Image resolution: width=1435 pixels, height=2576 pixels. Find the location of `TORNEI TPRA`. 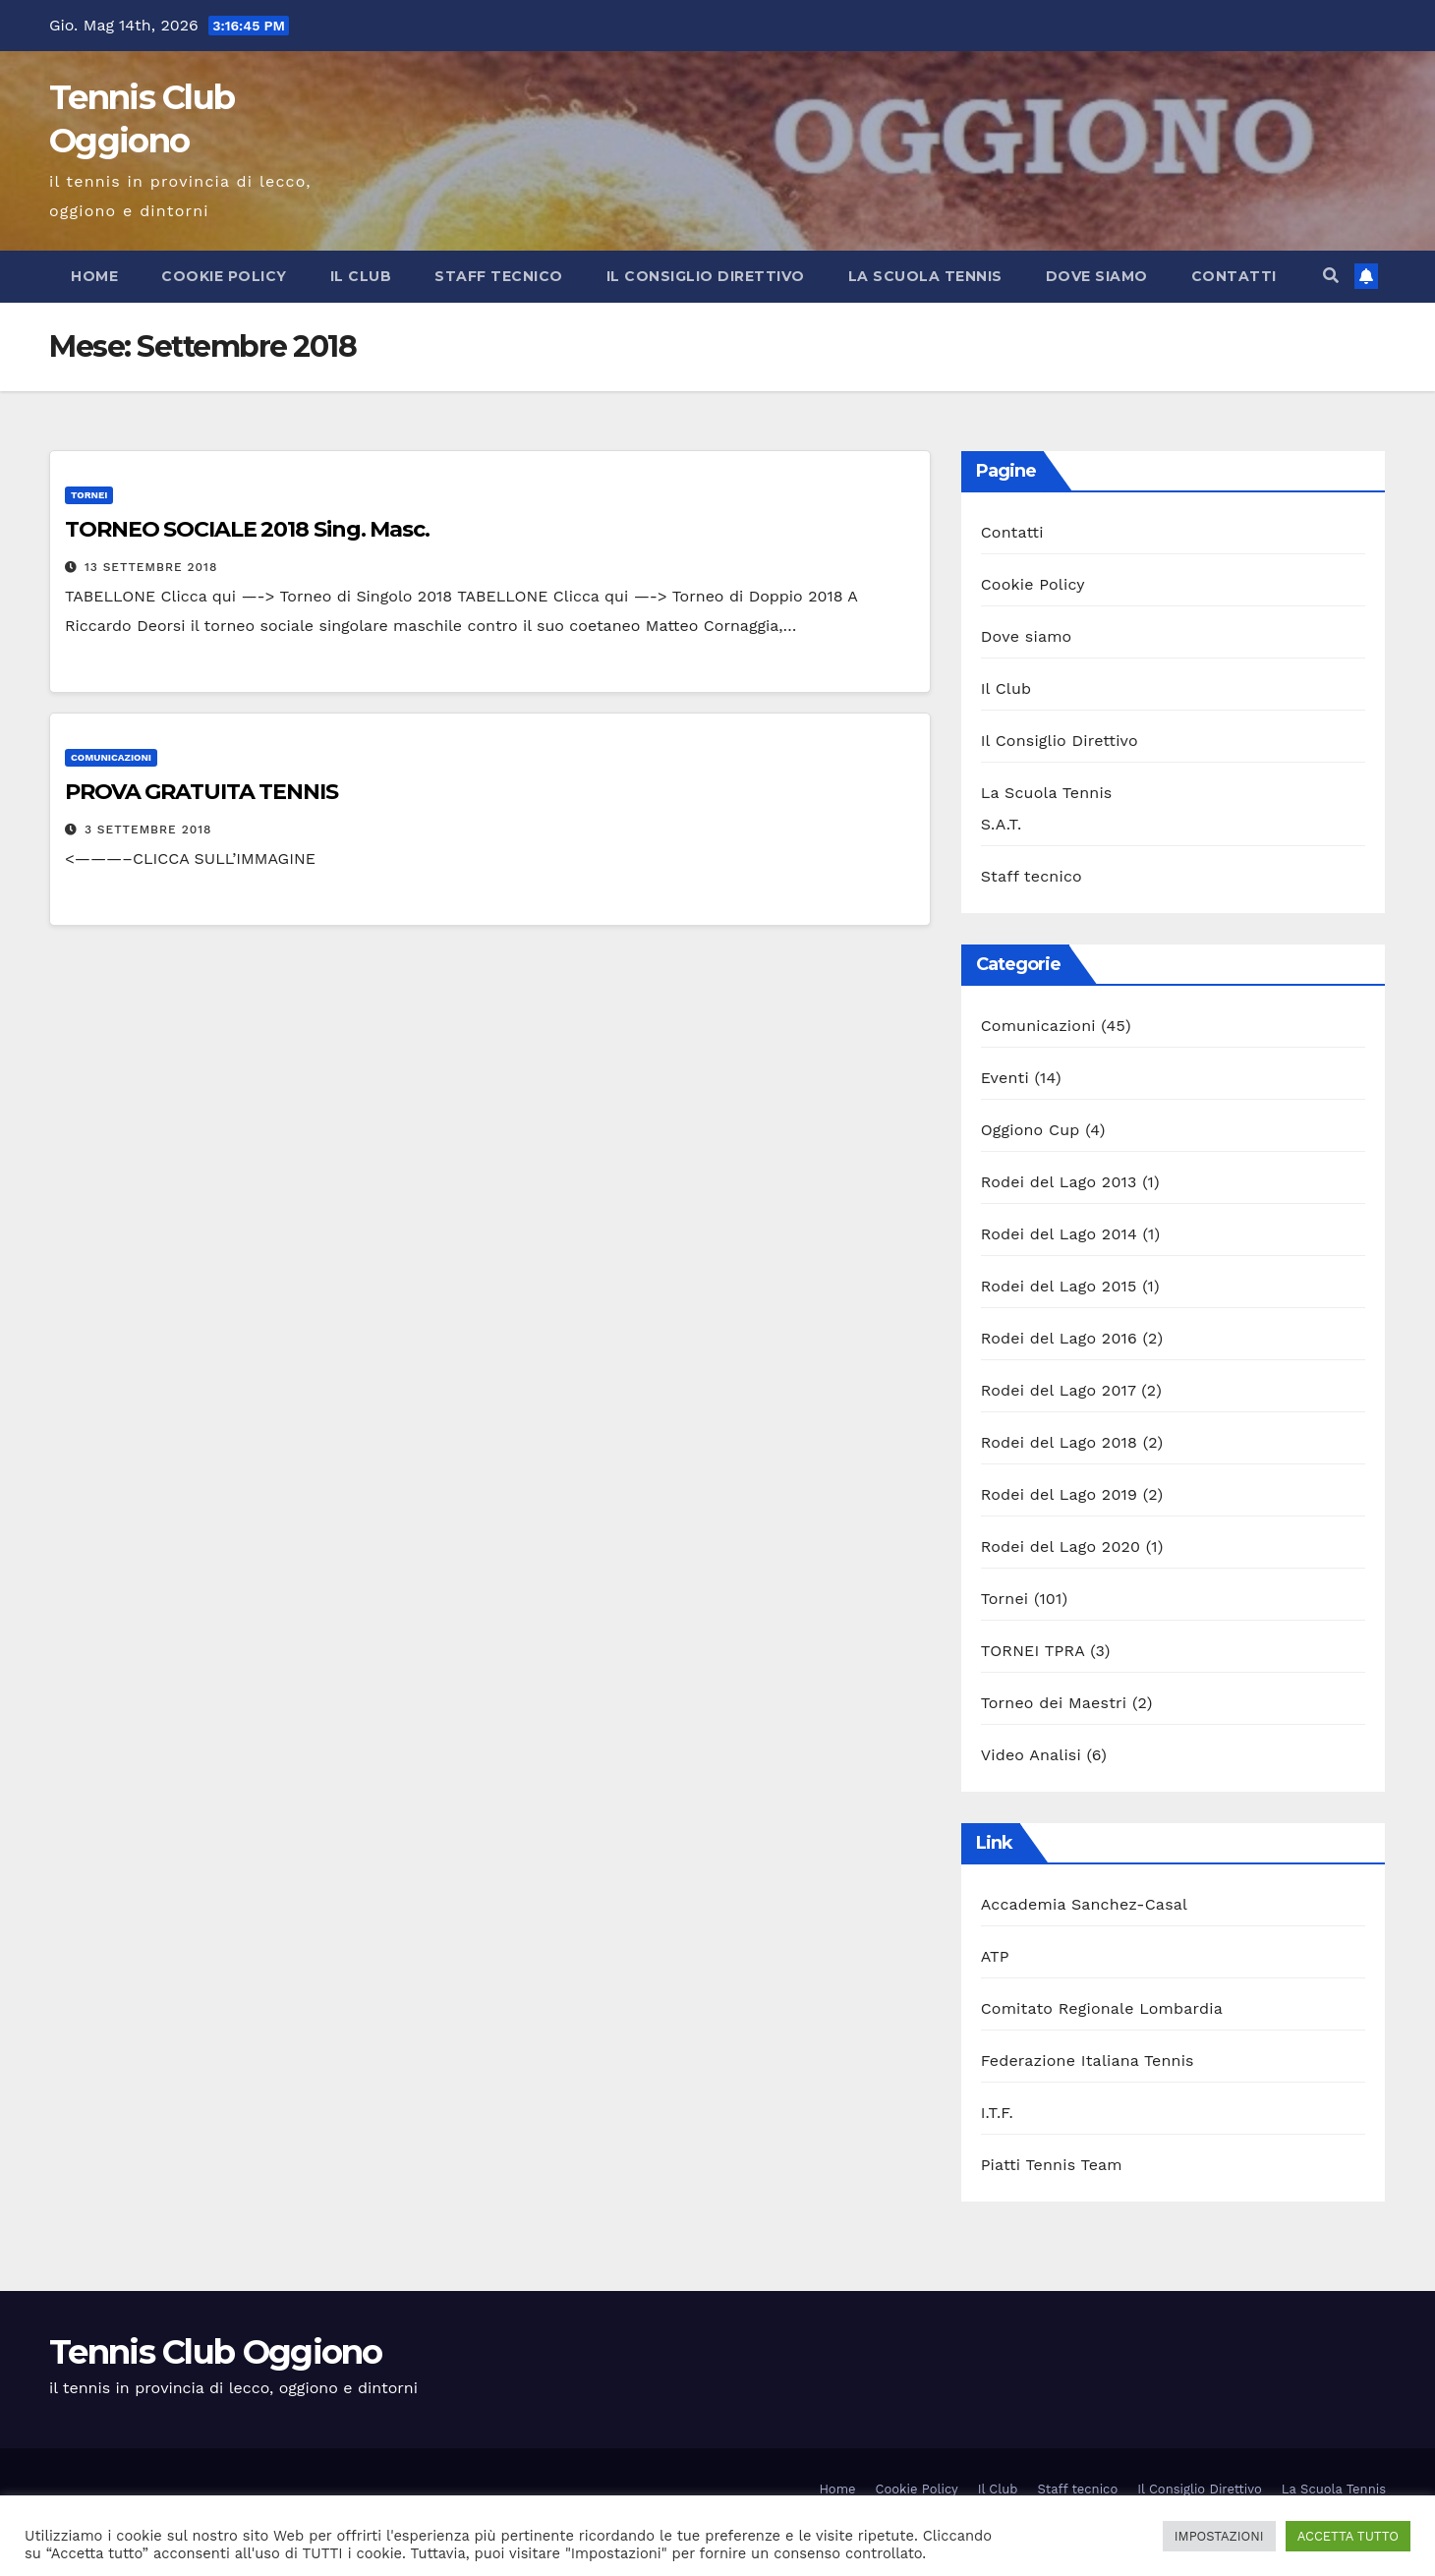

TORNEI TPRA is located at coordinates (1033, 1650).